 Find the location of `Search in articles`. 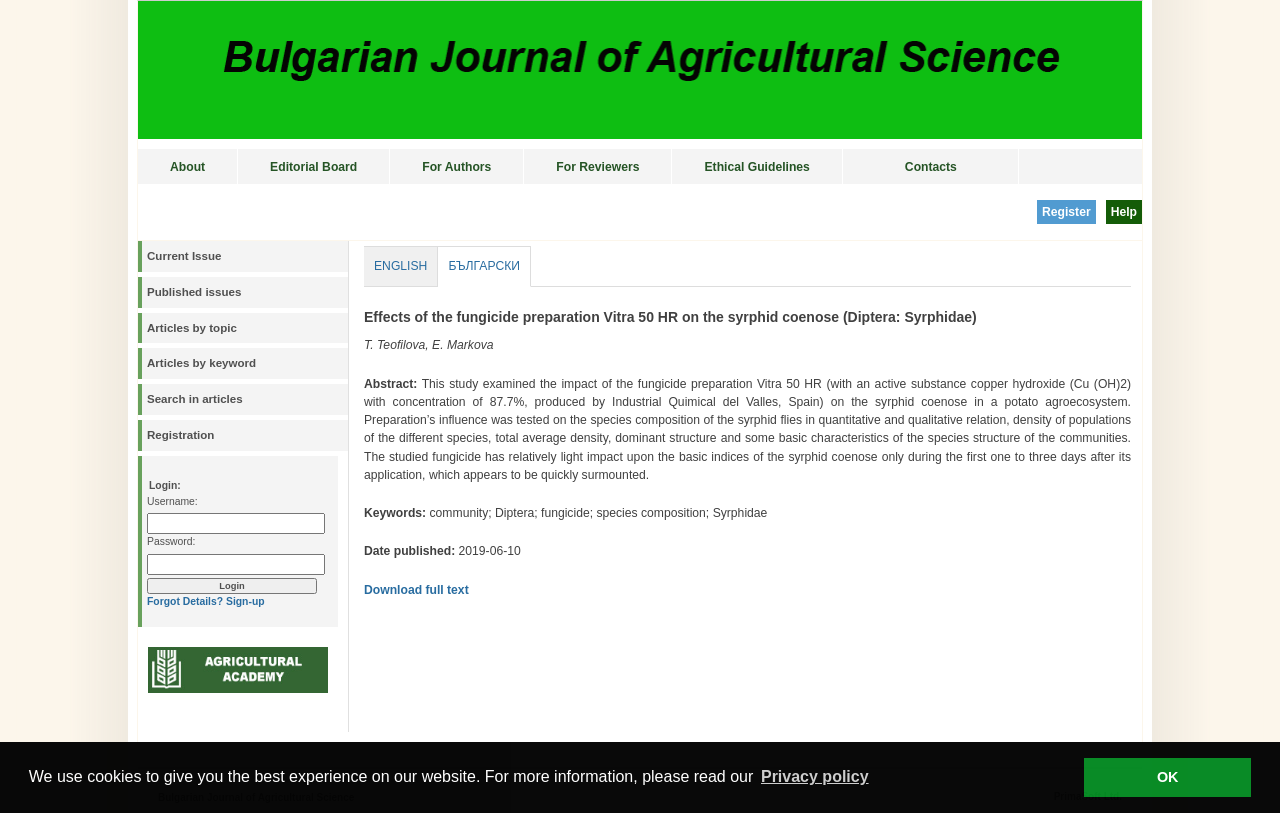

Search in articles is located at coordinates (195, 399).